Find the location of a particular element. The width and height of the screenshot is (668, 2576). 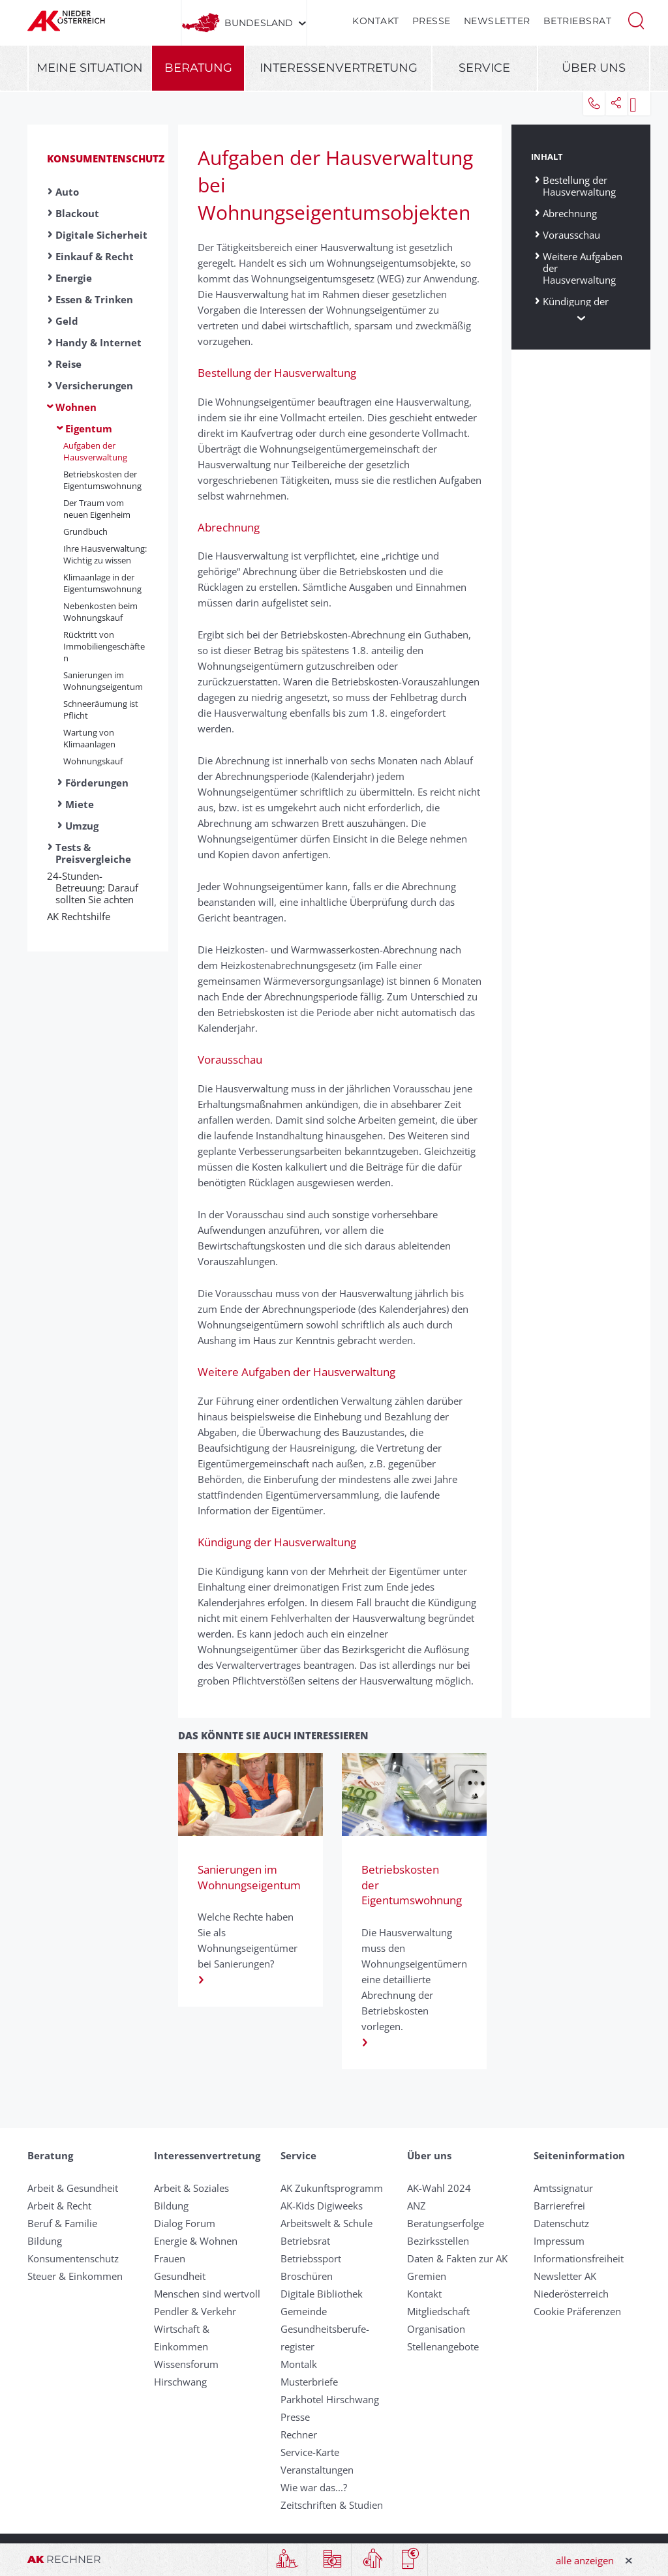

Interessenvertretung is located at coordinates (339, 68).